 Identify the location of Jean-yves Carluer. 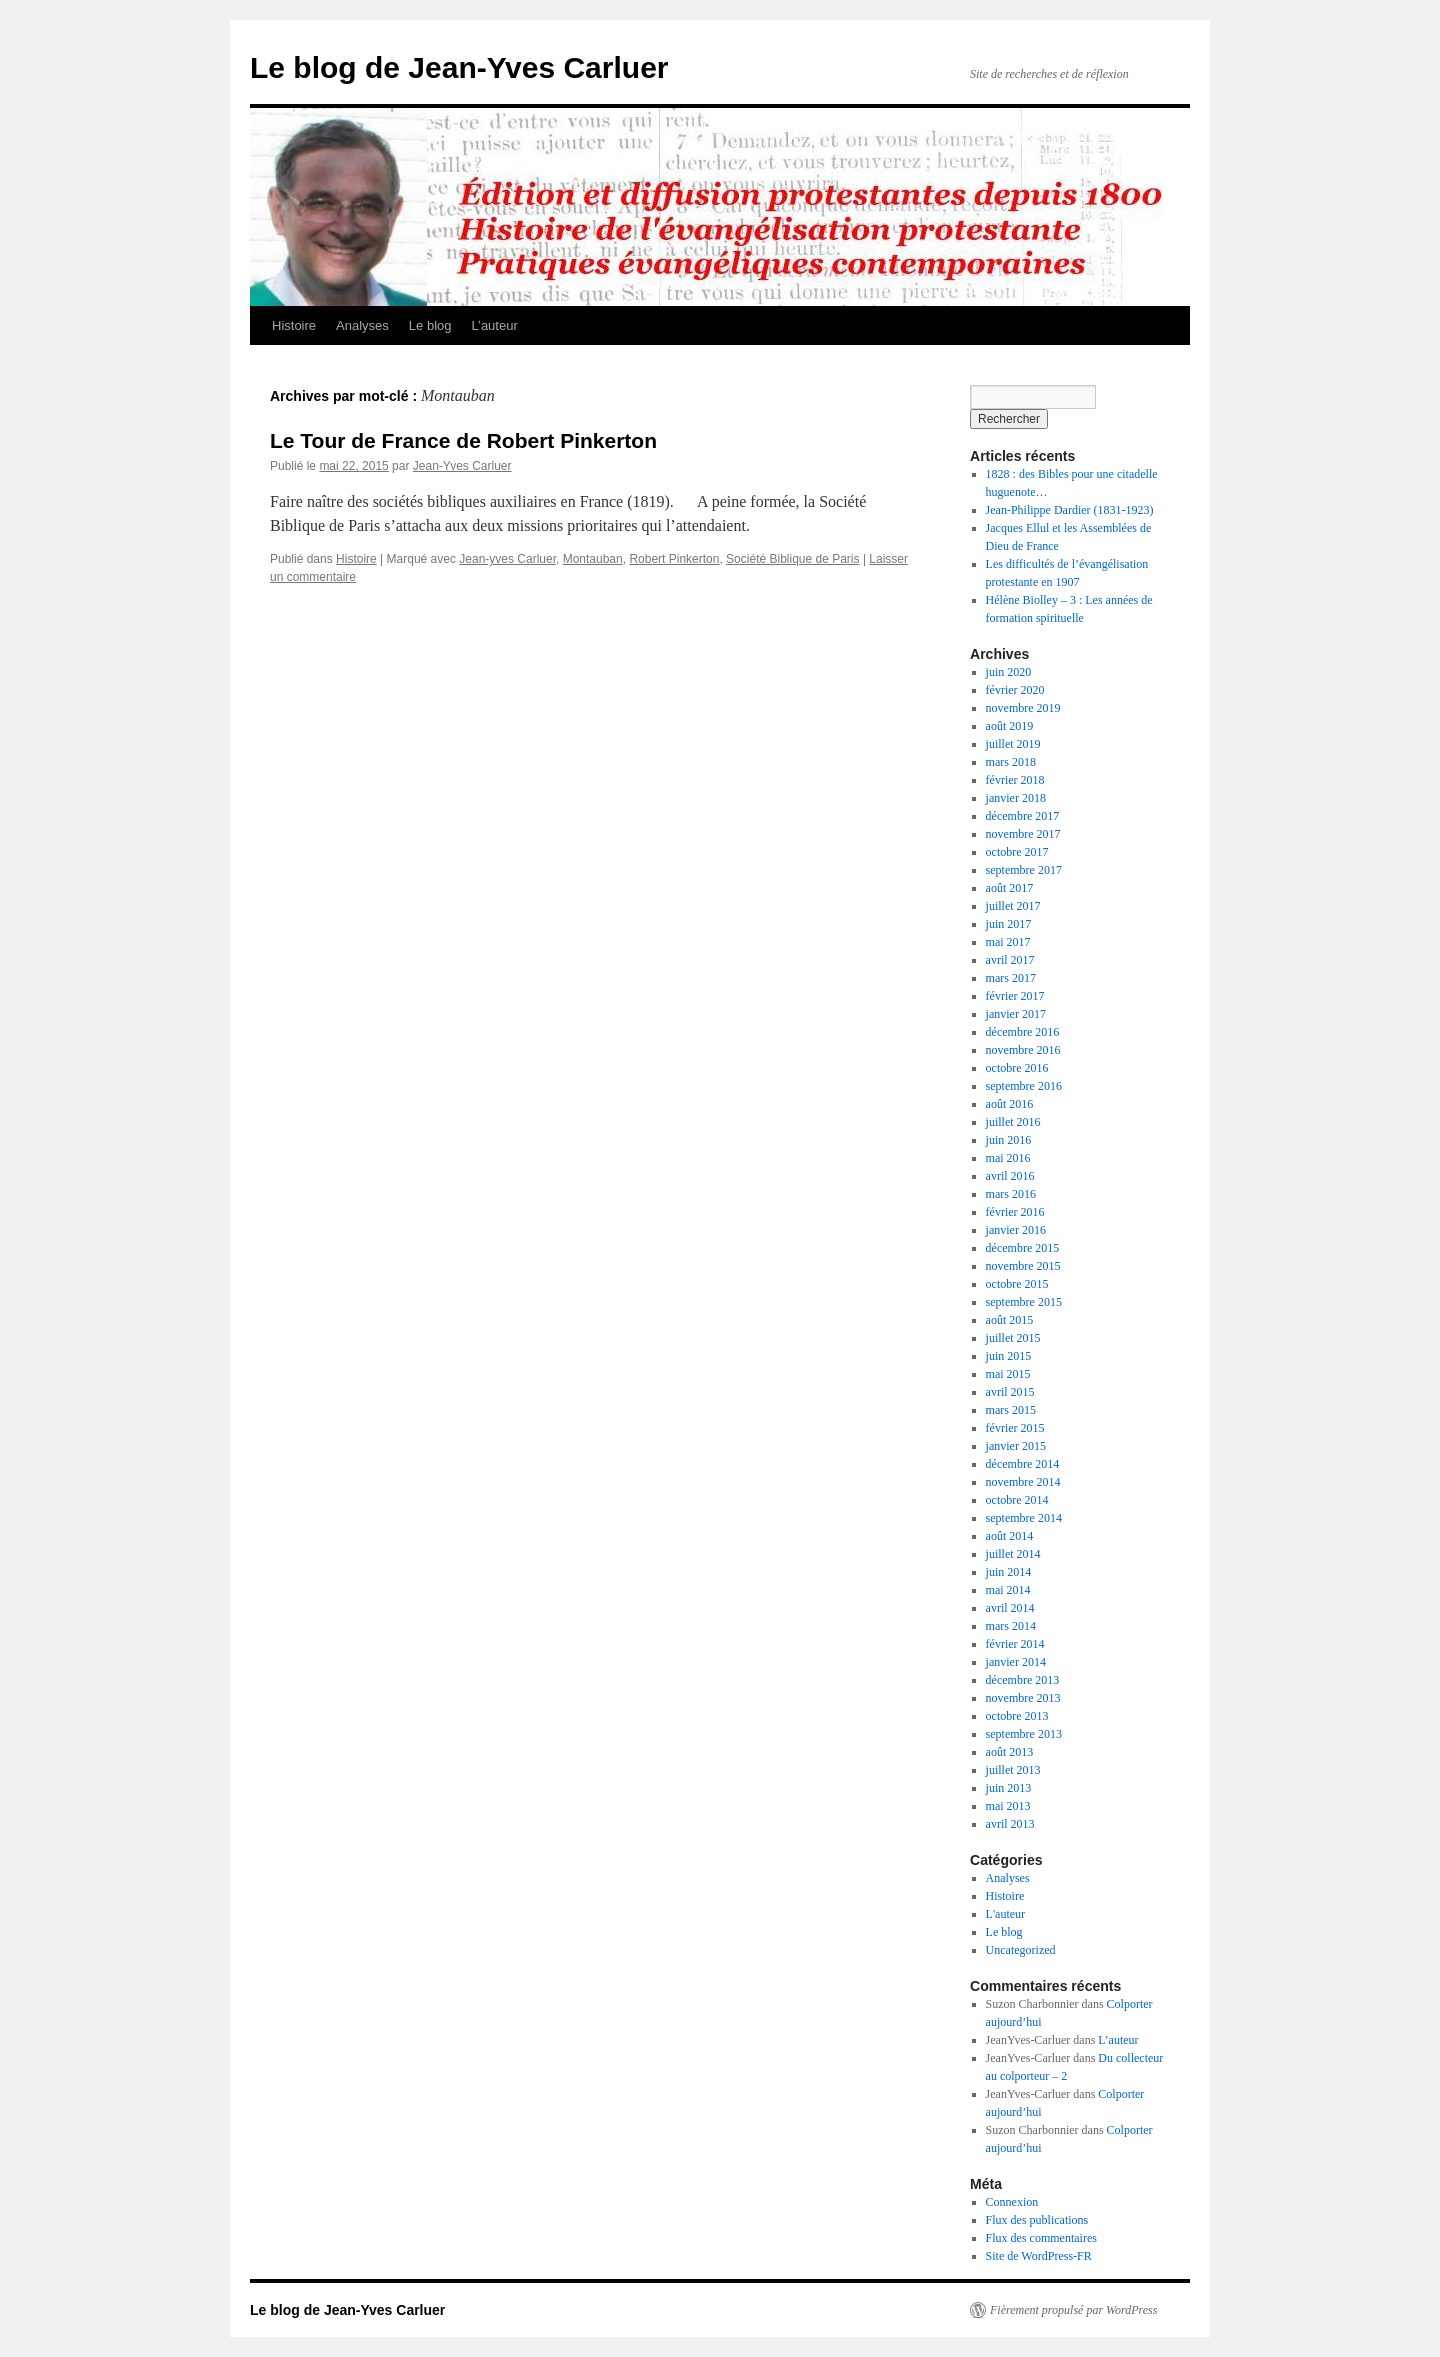
(507, 559).